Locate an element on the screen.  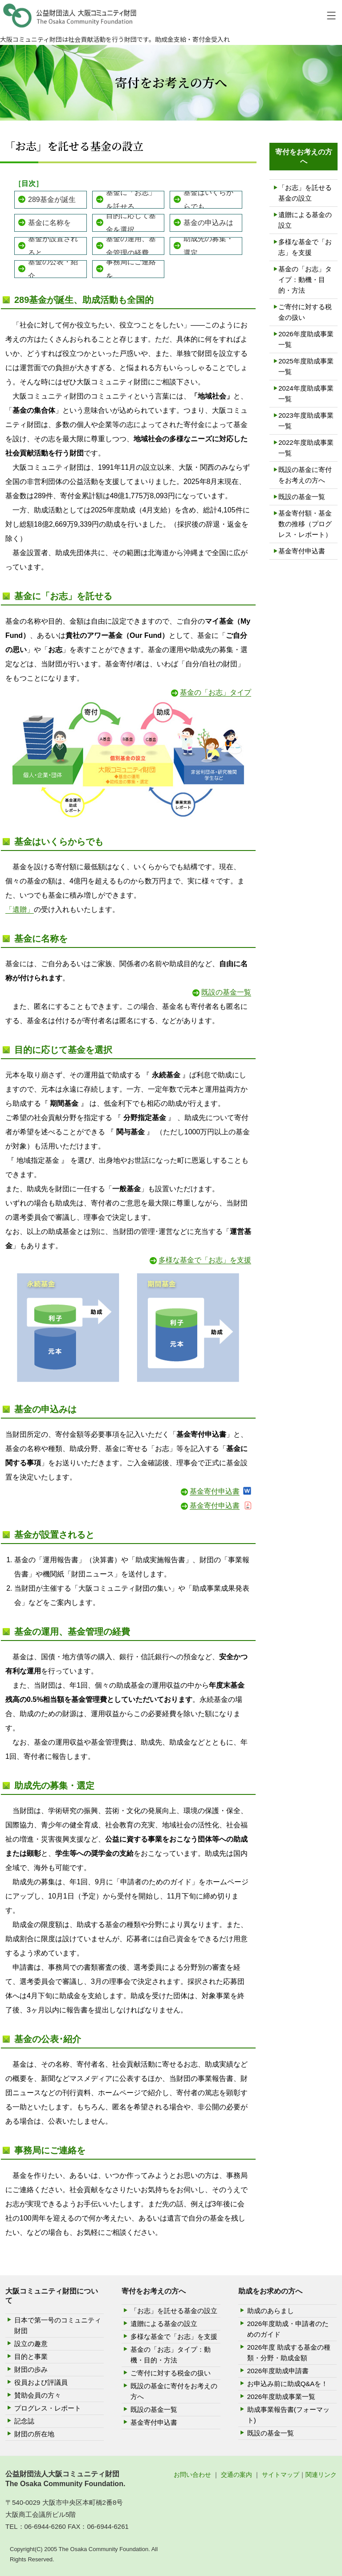
設立の趣意 is located at coordinates (31, 2343).